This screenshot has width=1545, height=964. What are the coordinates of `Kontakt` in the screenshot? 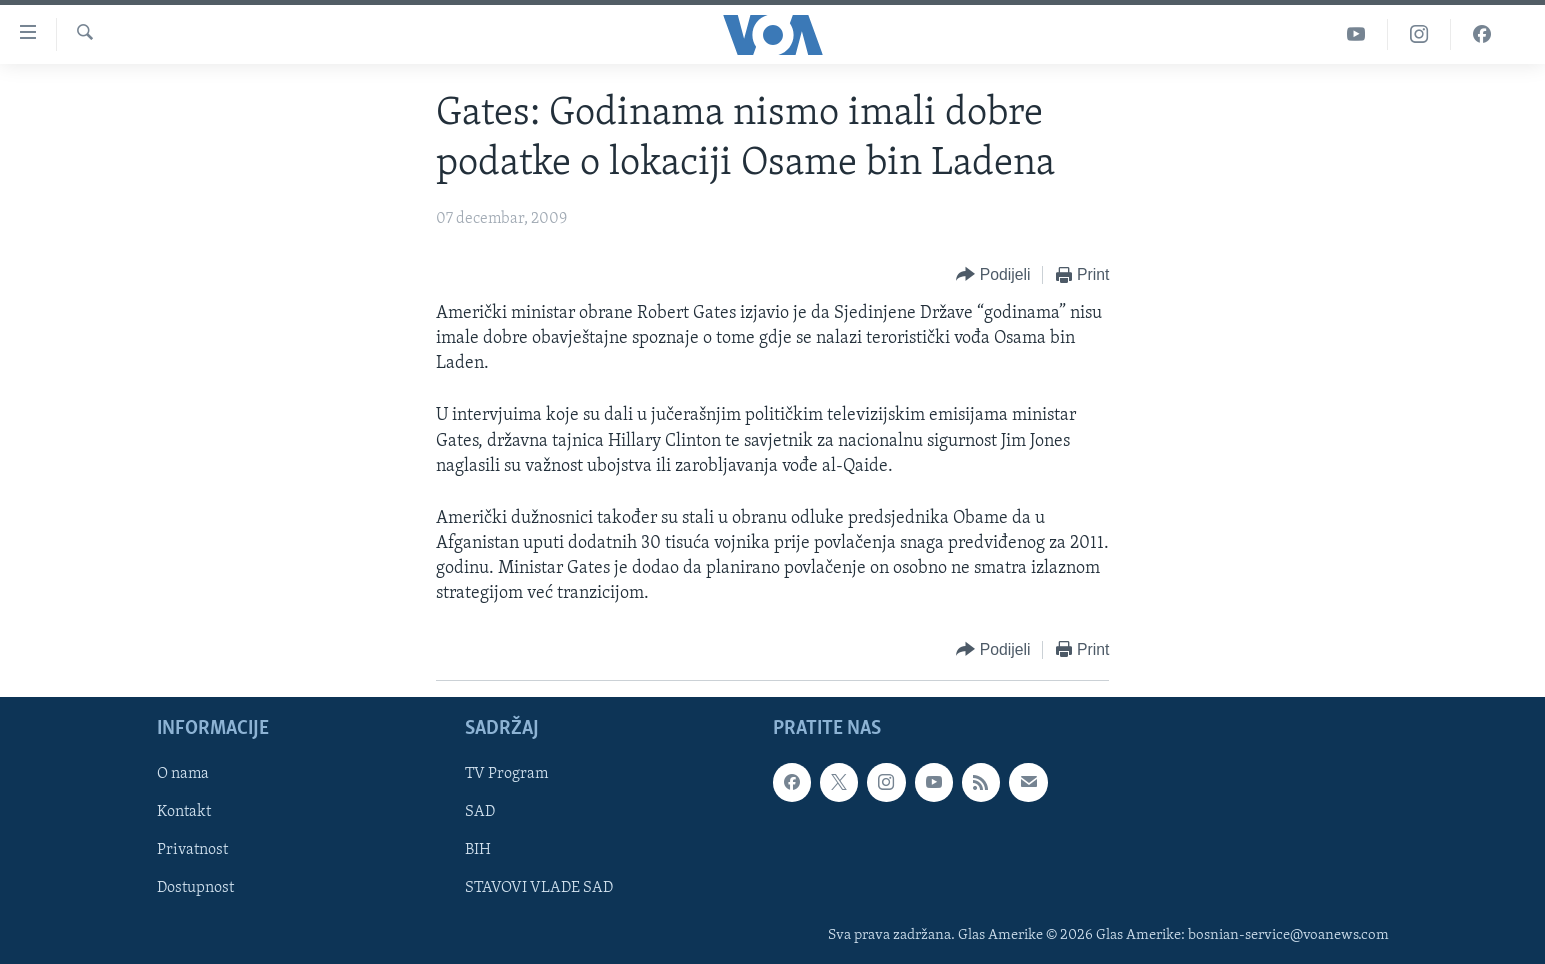 It's located at (184, 812).